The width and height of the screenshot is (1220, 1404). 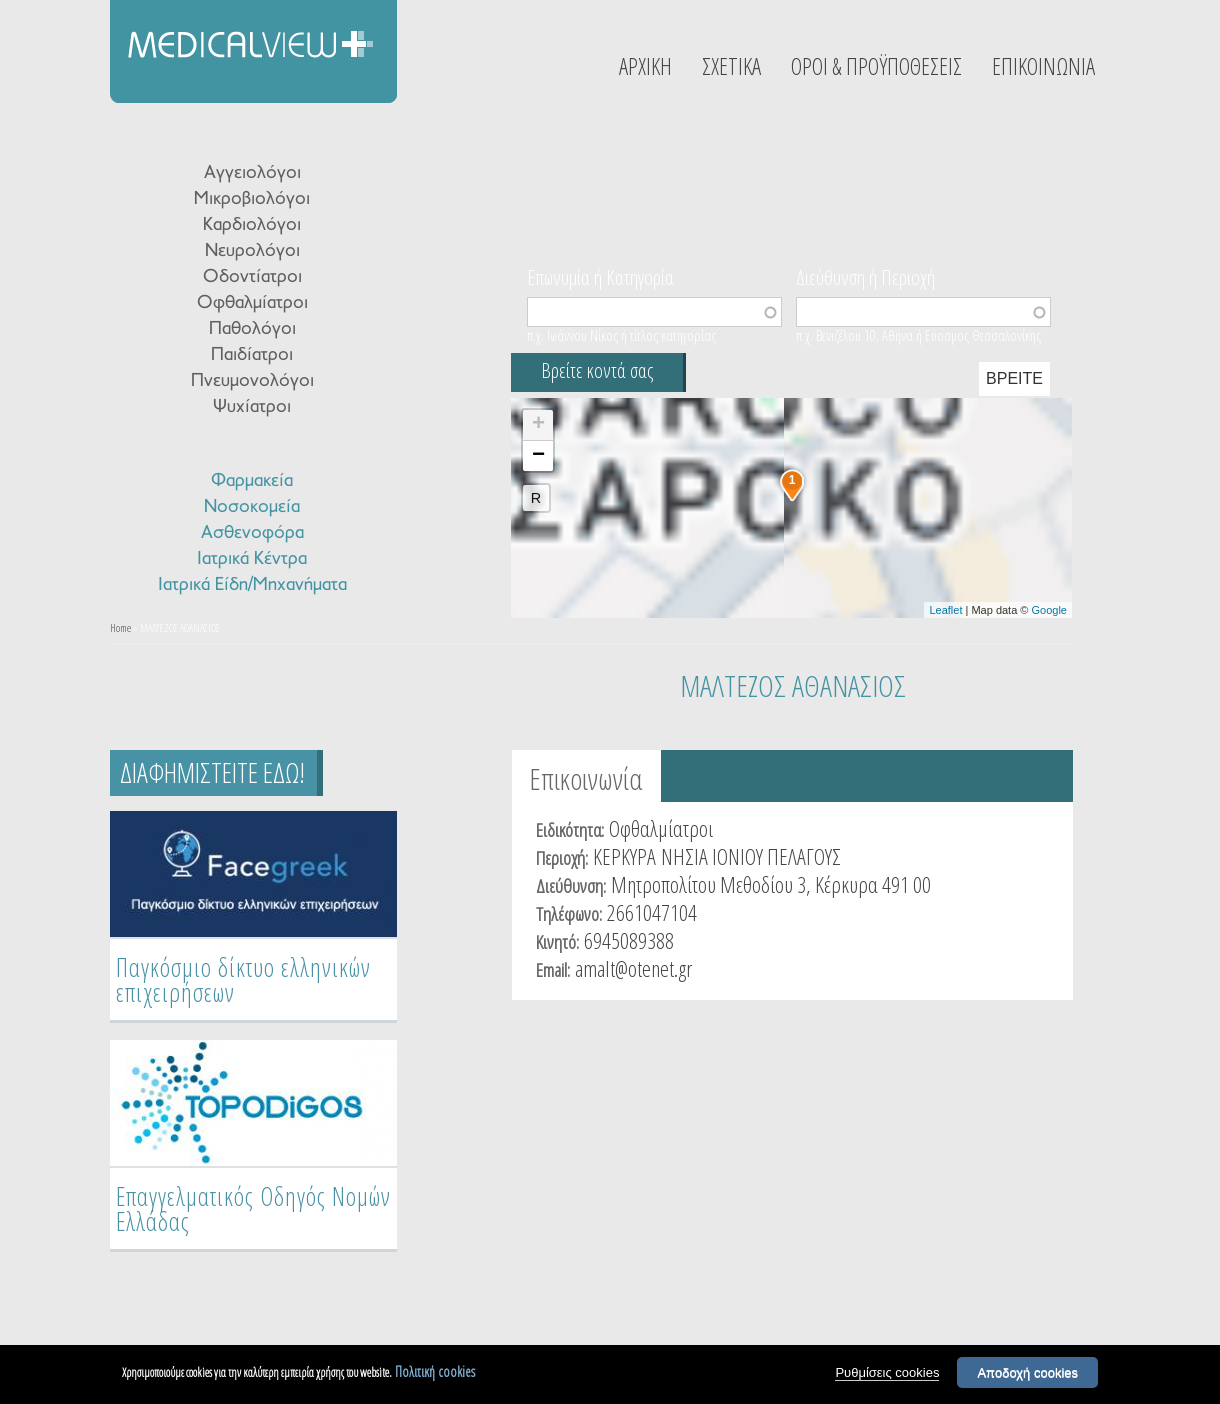 I want to click on Παθολόγοι, so click(x=252, y=329).